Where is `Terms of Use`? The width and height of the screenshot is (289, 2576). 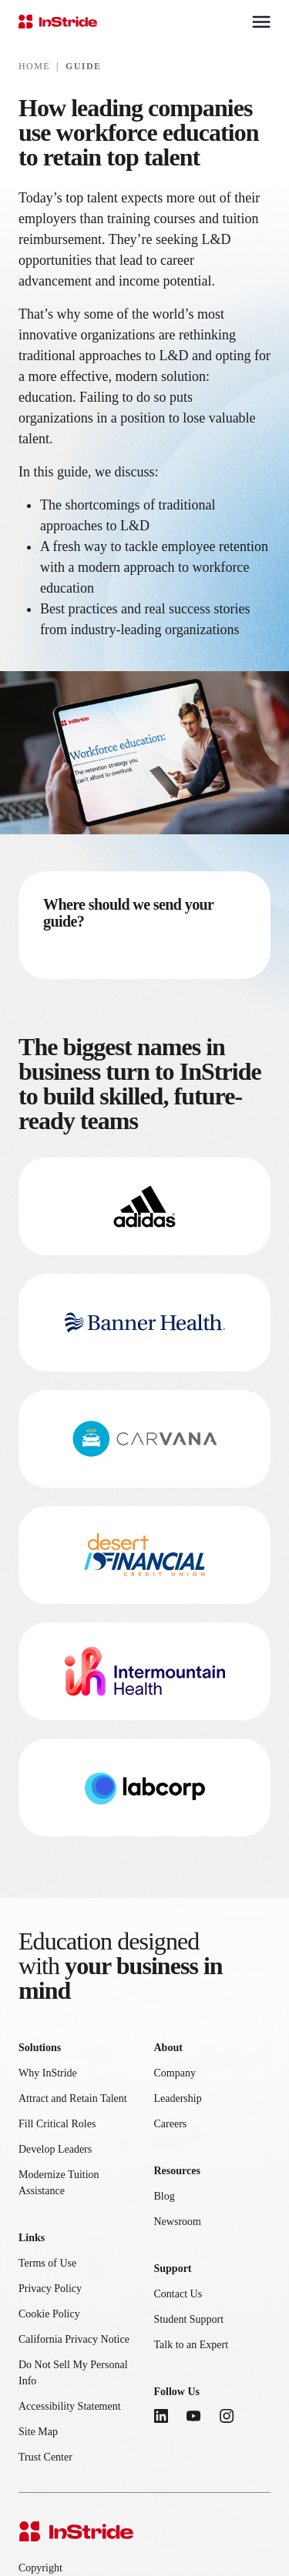 Terms of Use is located at coordinates (47, 2263).